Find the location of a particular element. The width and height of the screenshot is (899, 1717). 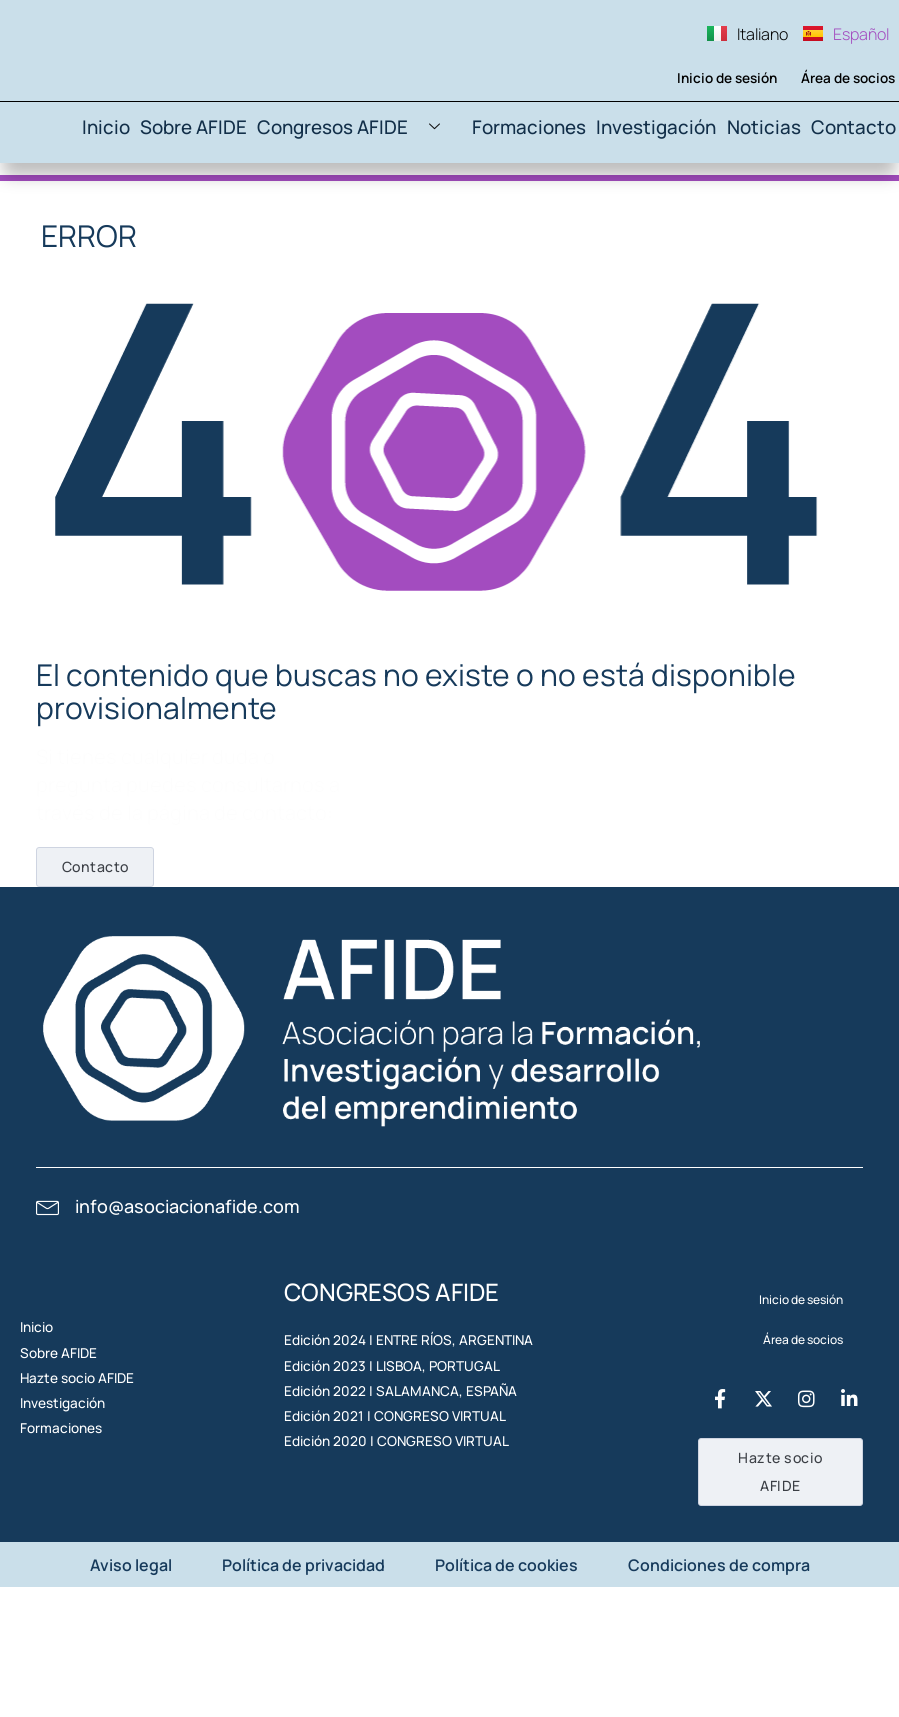

Noticias is located at coordinates (761, 210).